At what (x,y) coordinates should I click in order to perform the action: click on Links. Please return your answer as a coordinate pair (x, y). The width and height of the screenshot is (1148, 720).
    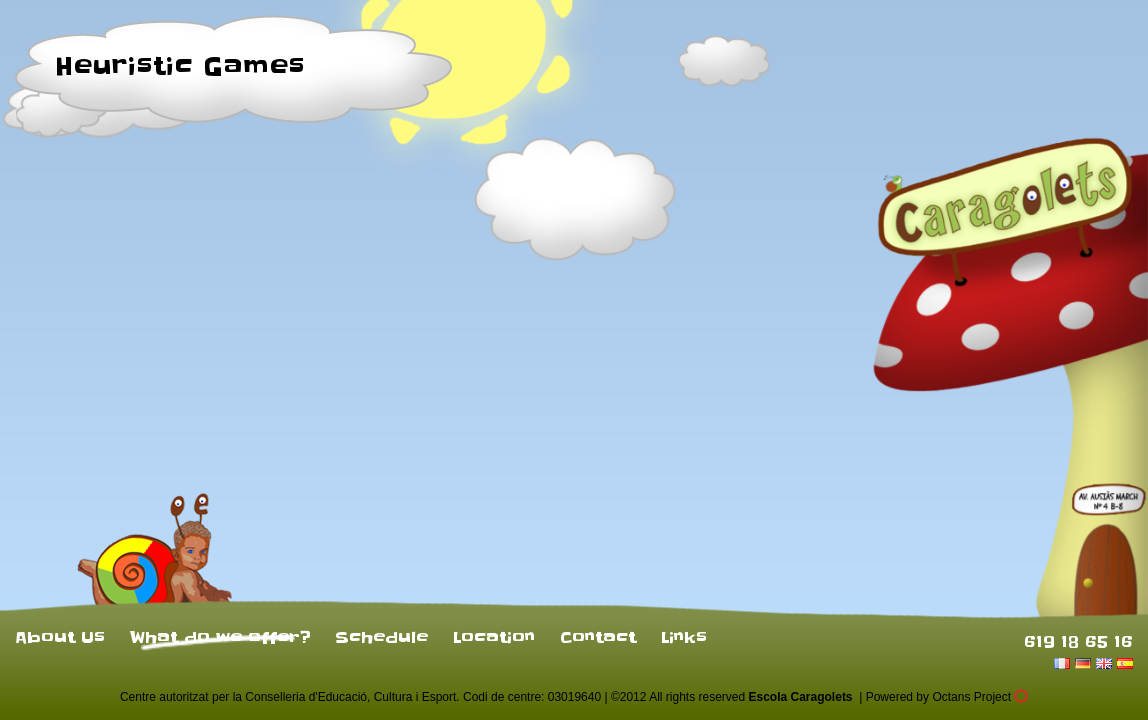
    Looking at the image, I should click on (684, 637).